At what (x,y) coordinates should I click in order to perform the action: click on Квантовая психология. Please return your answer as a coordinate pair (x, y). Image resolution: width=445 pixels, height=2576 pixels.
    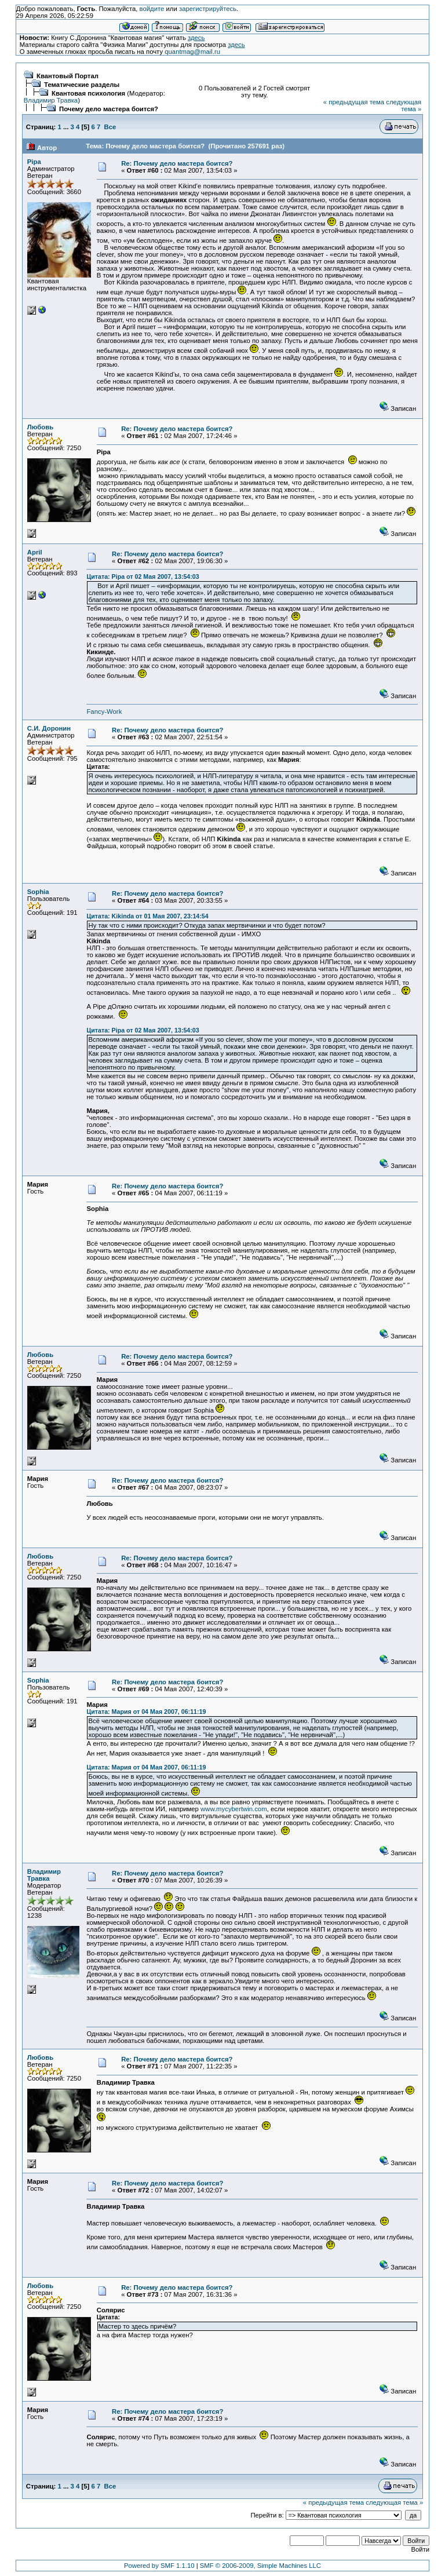
    Looking at the image, I should click on (88, 93).